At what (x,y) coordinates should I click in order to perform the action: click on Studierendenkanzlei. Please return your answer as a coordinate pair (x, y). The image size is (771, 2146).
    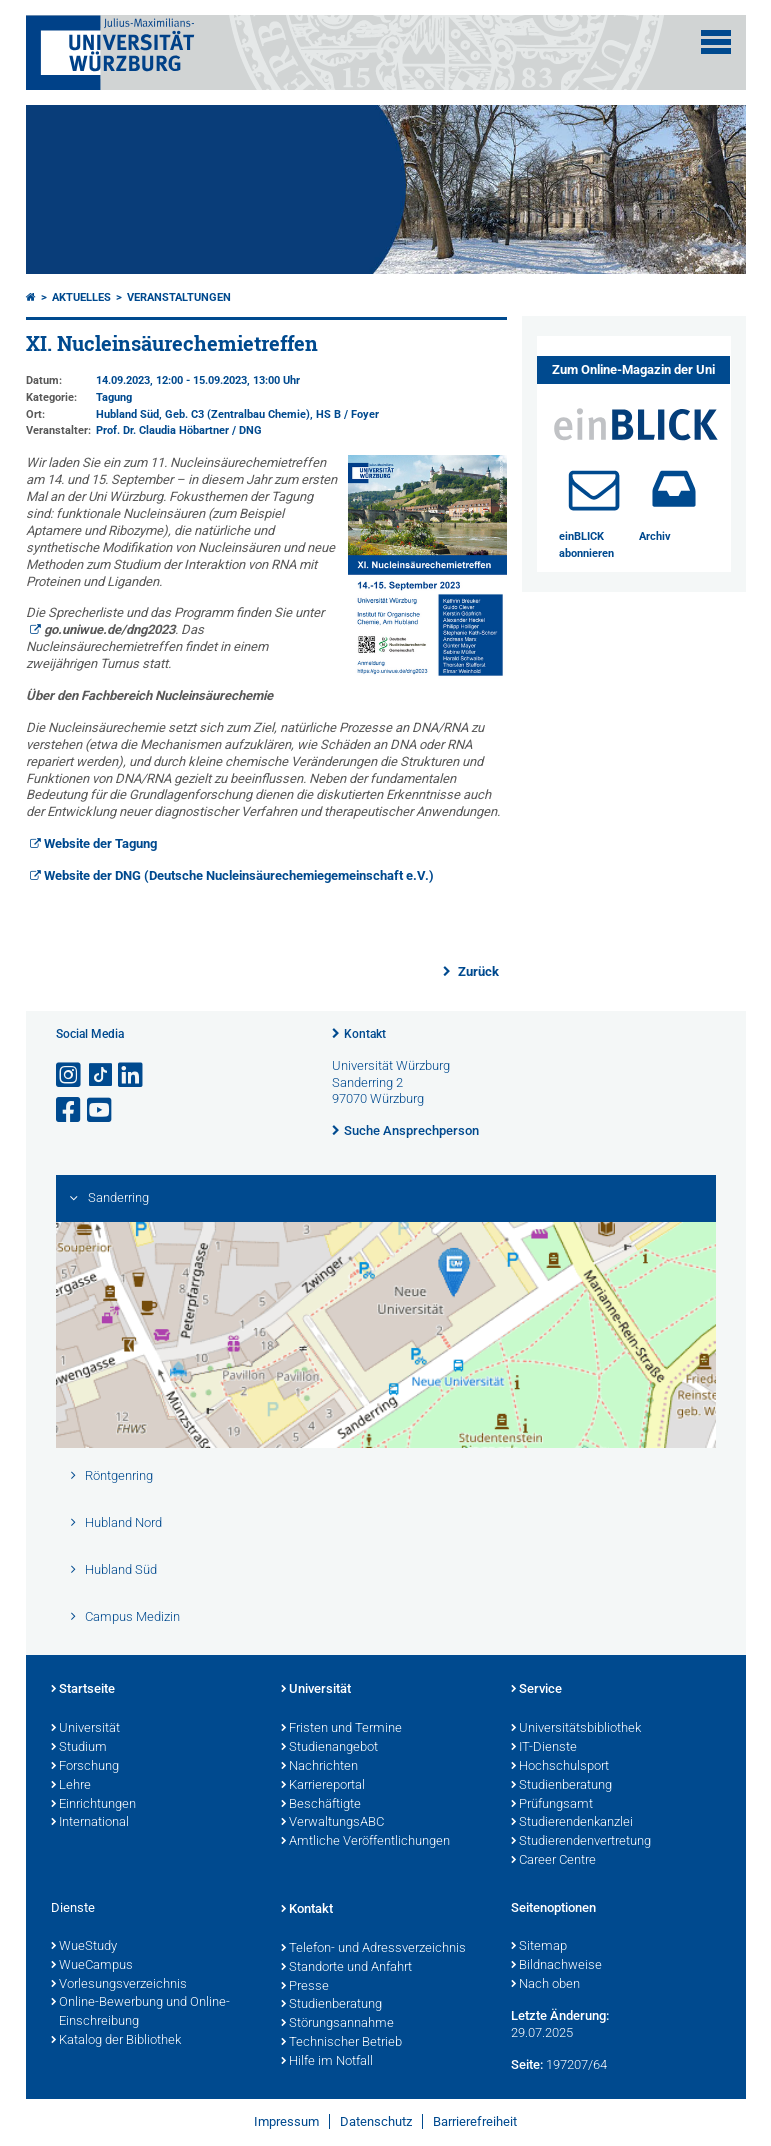
    Looking at the image, I should click on (572, 1823).